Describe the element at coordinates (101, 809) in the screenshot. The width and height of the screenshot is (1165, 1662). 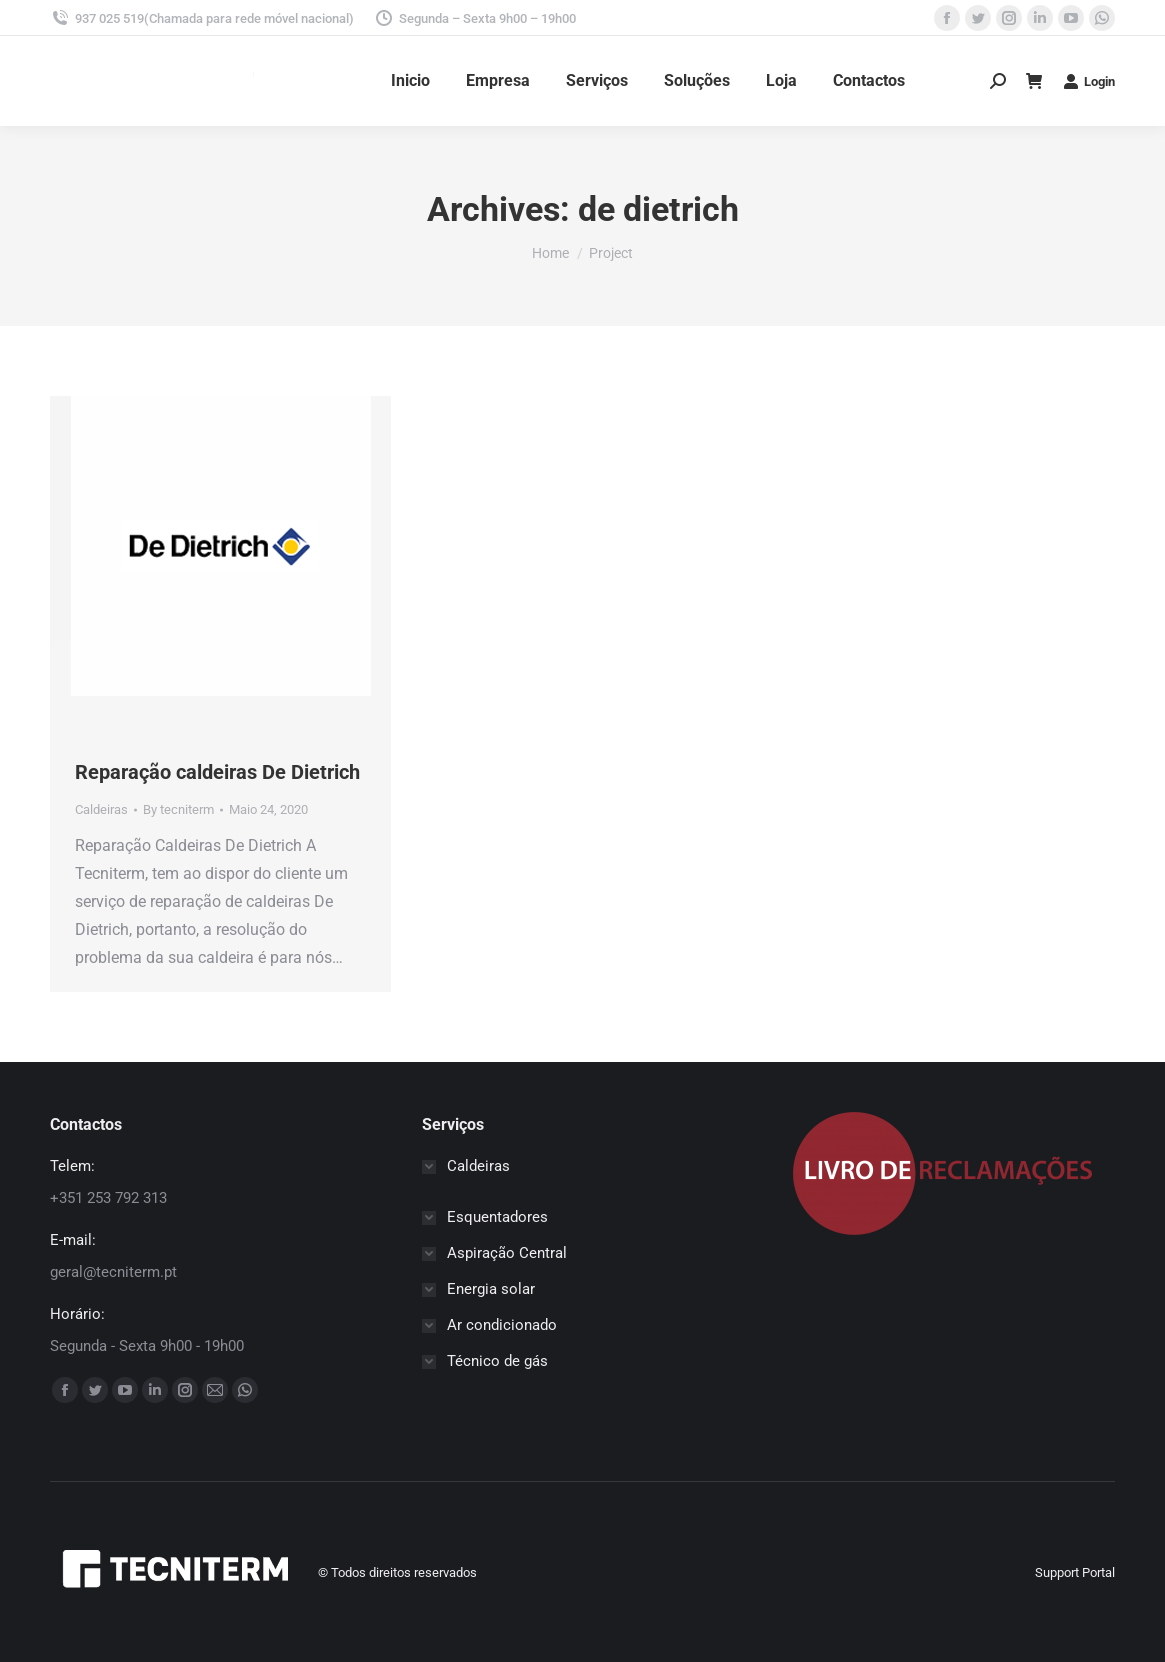
I see `Caldeiras` at that location.